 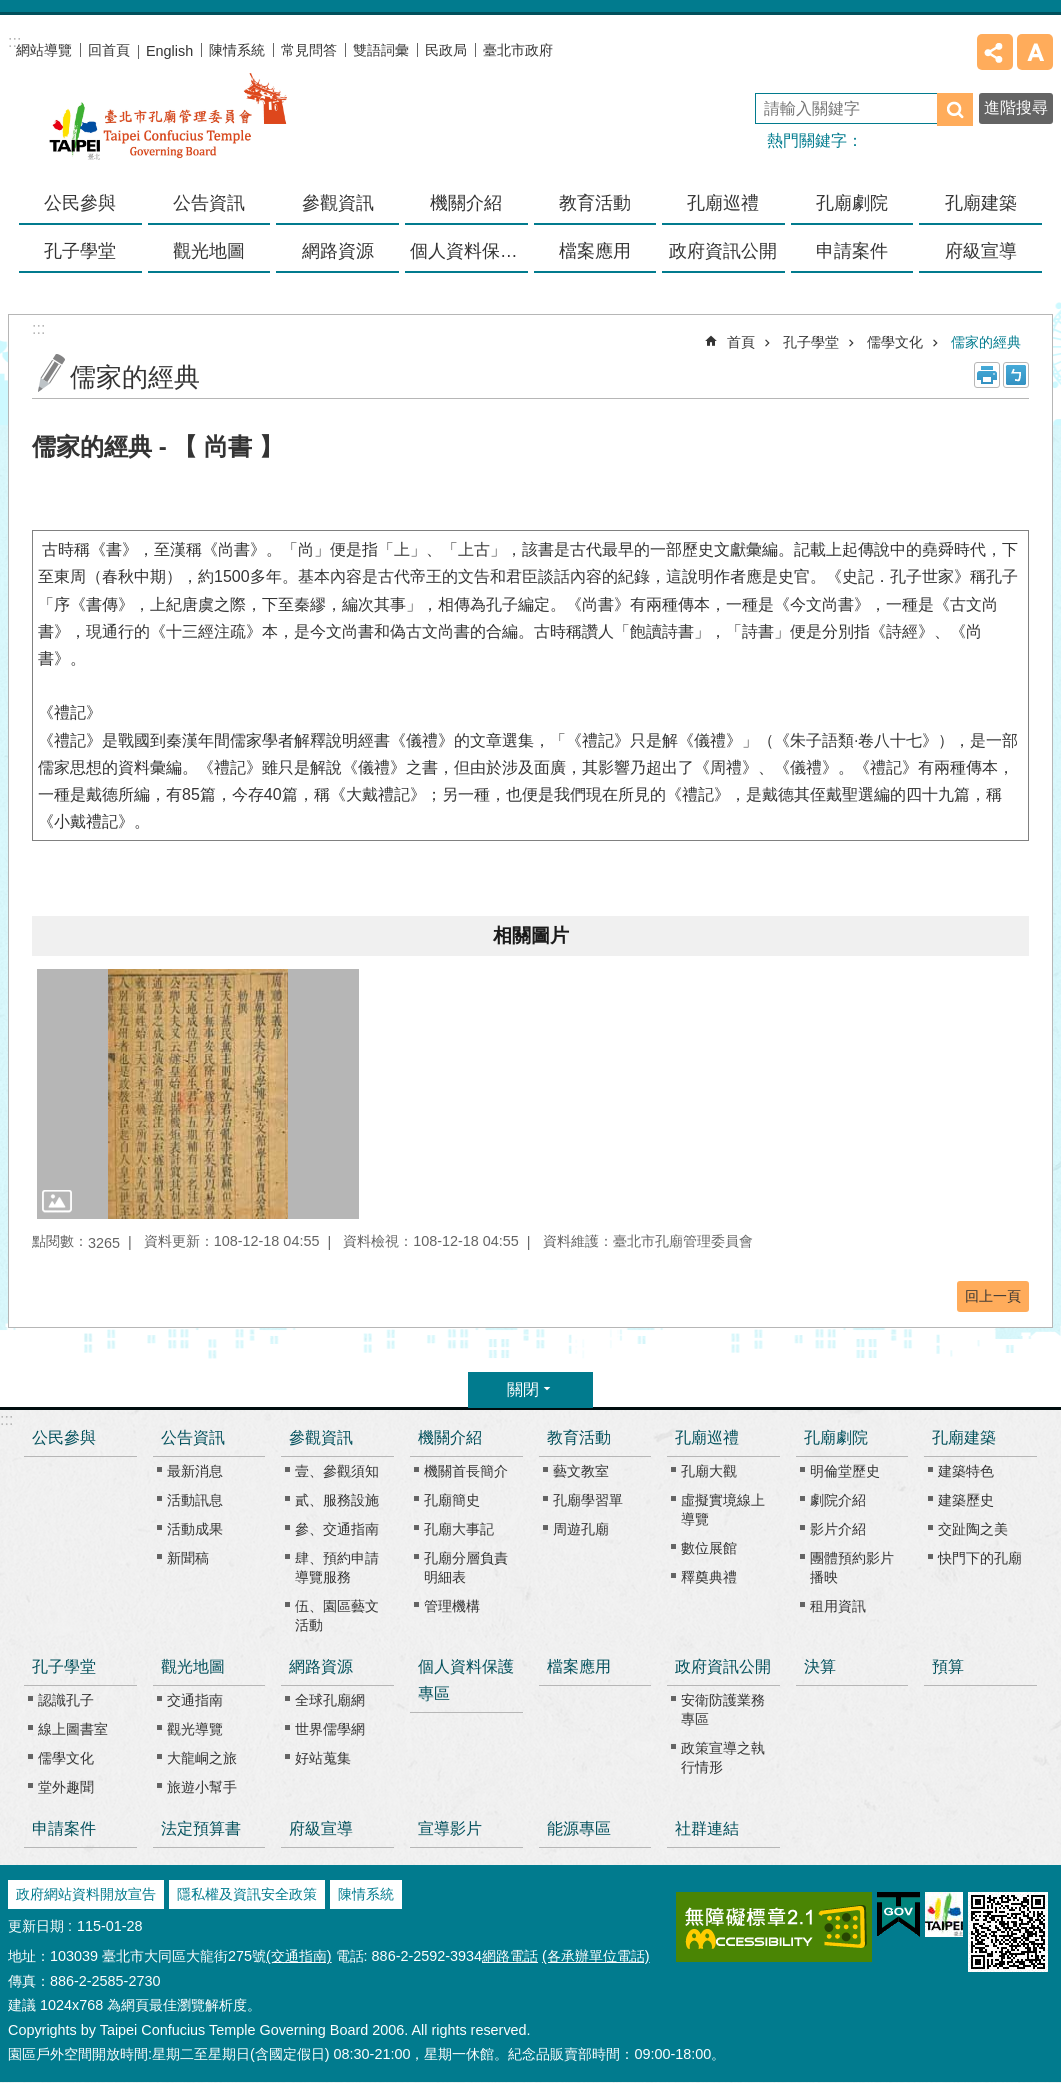 I want to click on 回上一頁 [button], so click(x=993, y=1296).